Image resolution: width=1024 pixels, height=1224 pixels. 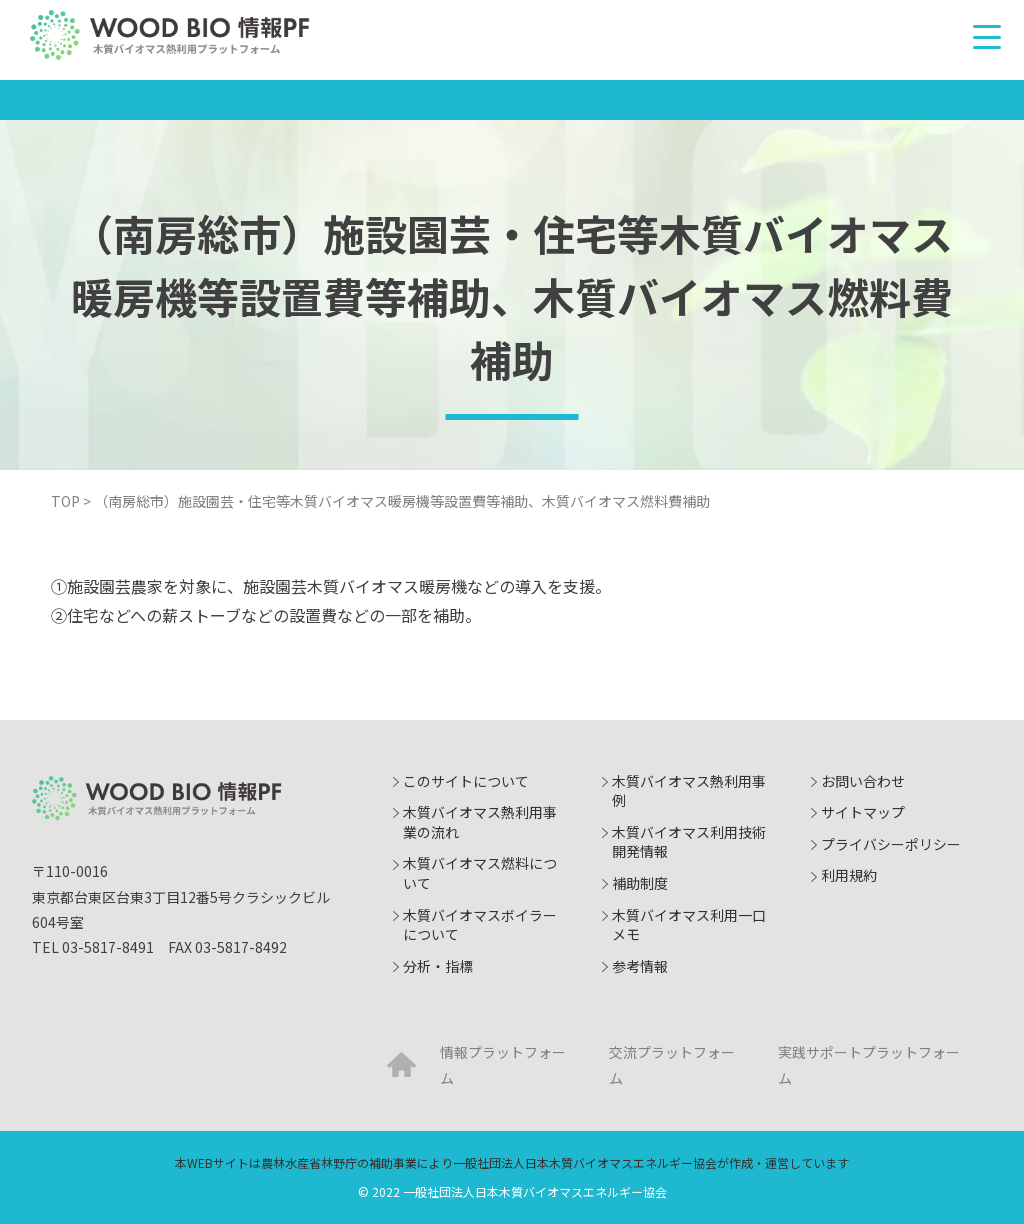 What do you see at coordinates (480, 822) in the screenshot?
I see `木質バイオマス熱利用事業の流れ` at bounding box center [480, 822].